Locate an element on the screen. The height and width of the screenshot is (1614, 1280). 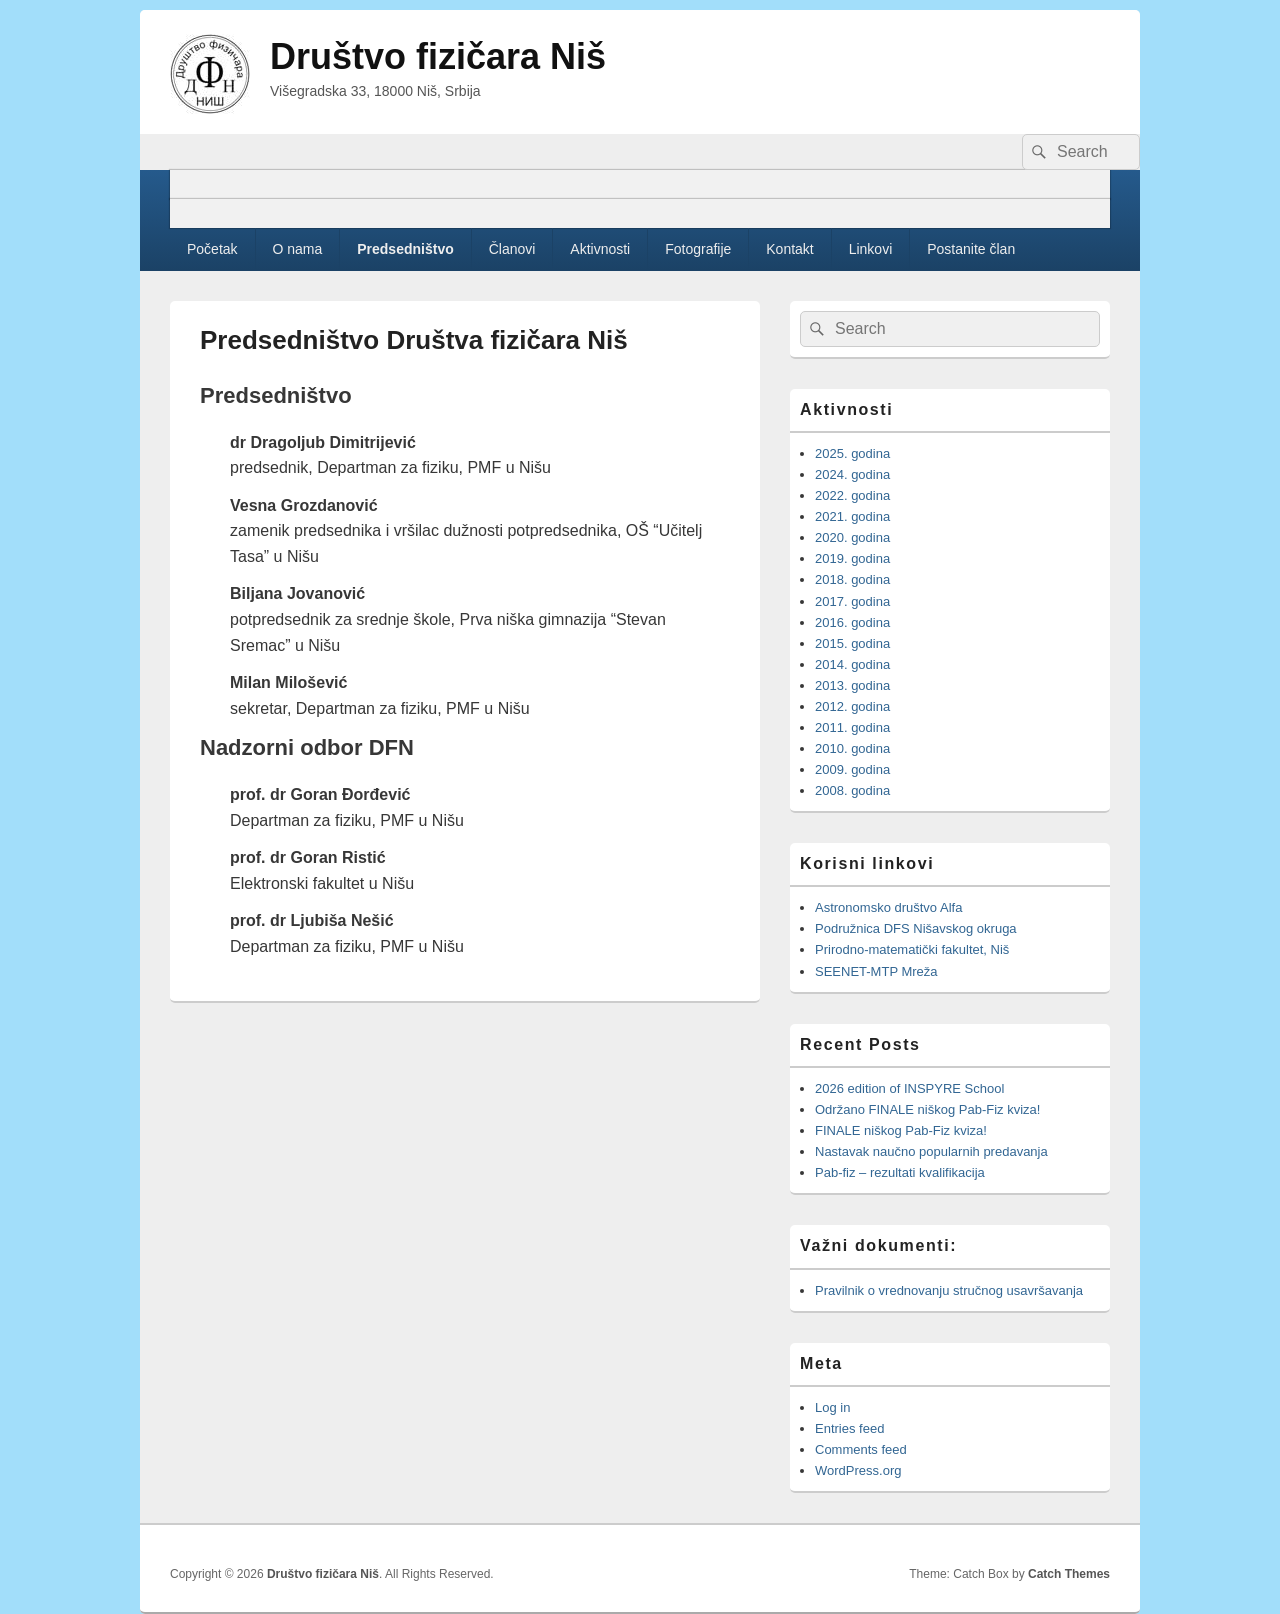
2014. godina is located at coordinates (852, 664).